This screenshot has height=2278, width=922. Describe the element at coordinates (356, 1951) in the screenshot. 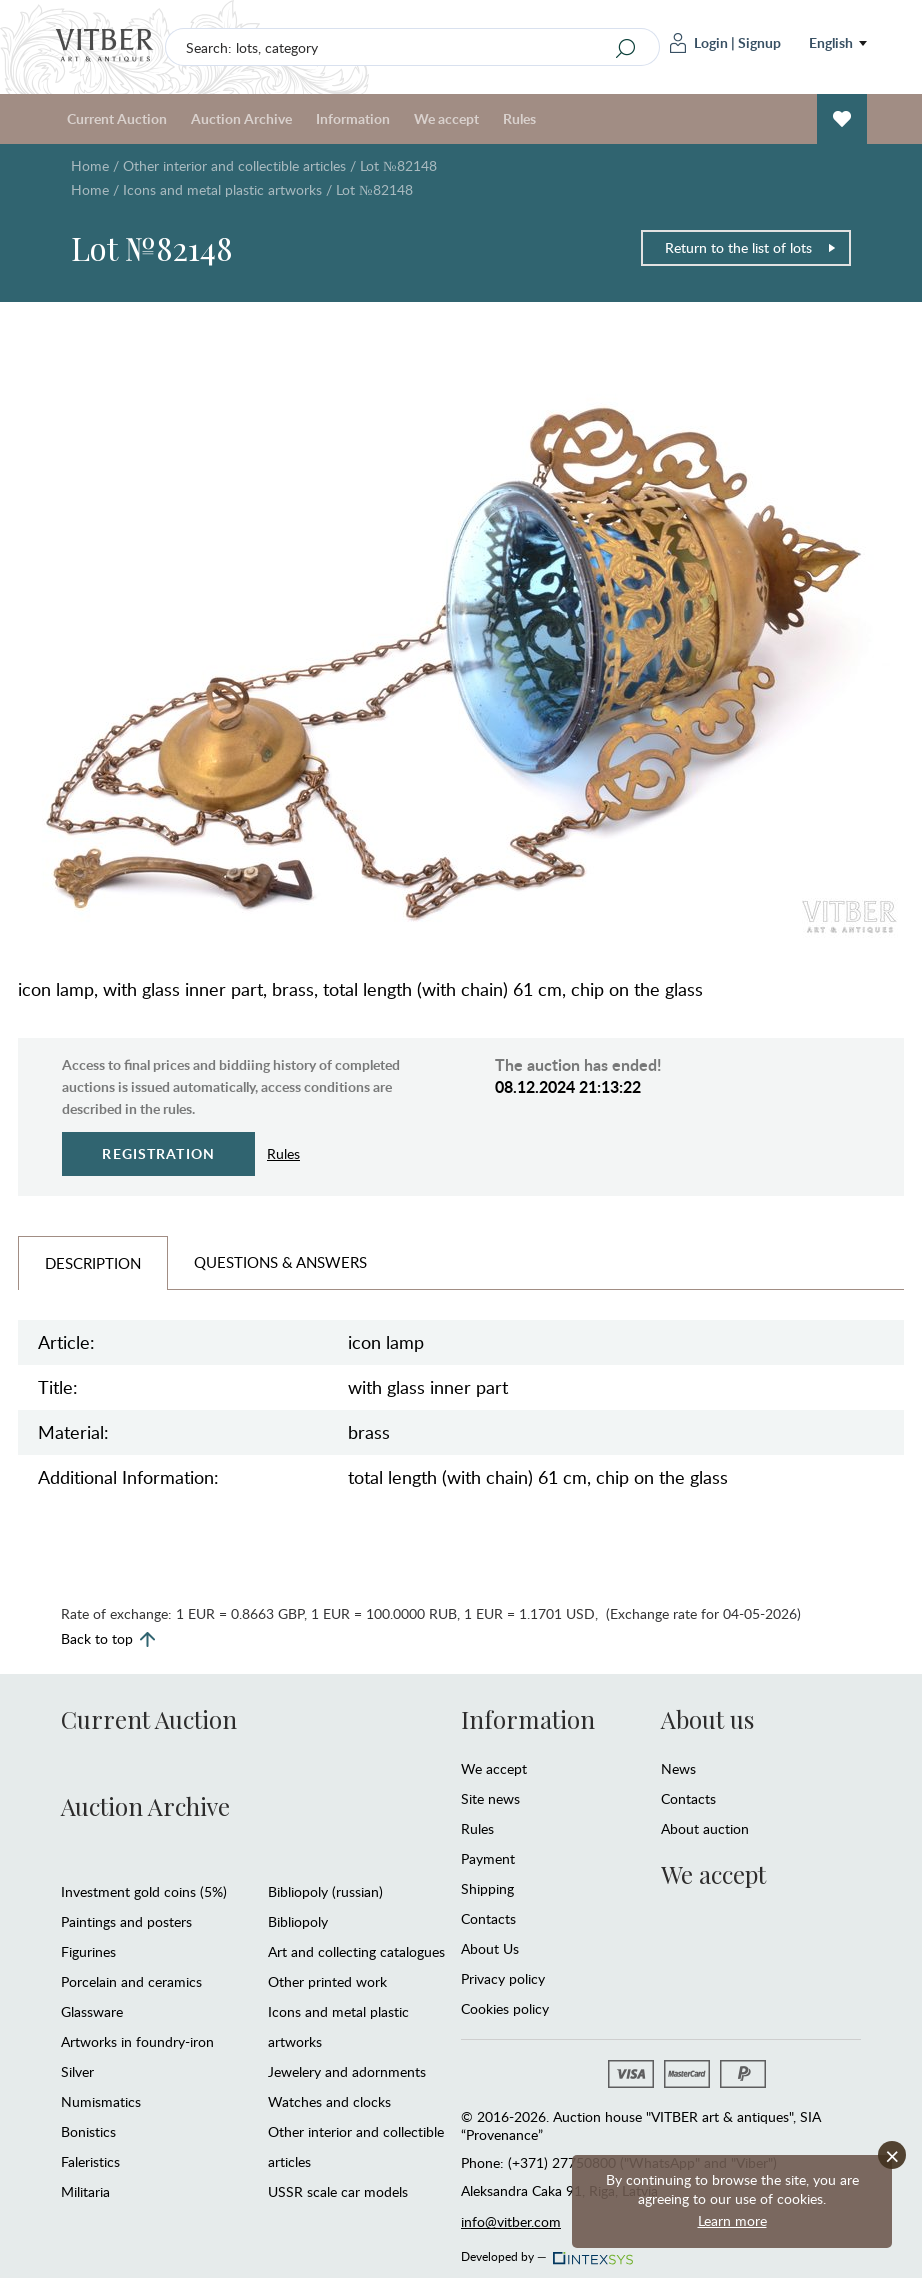

I see `Art and collecting catalogues` at that location.